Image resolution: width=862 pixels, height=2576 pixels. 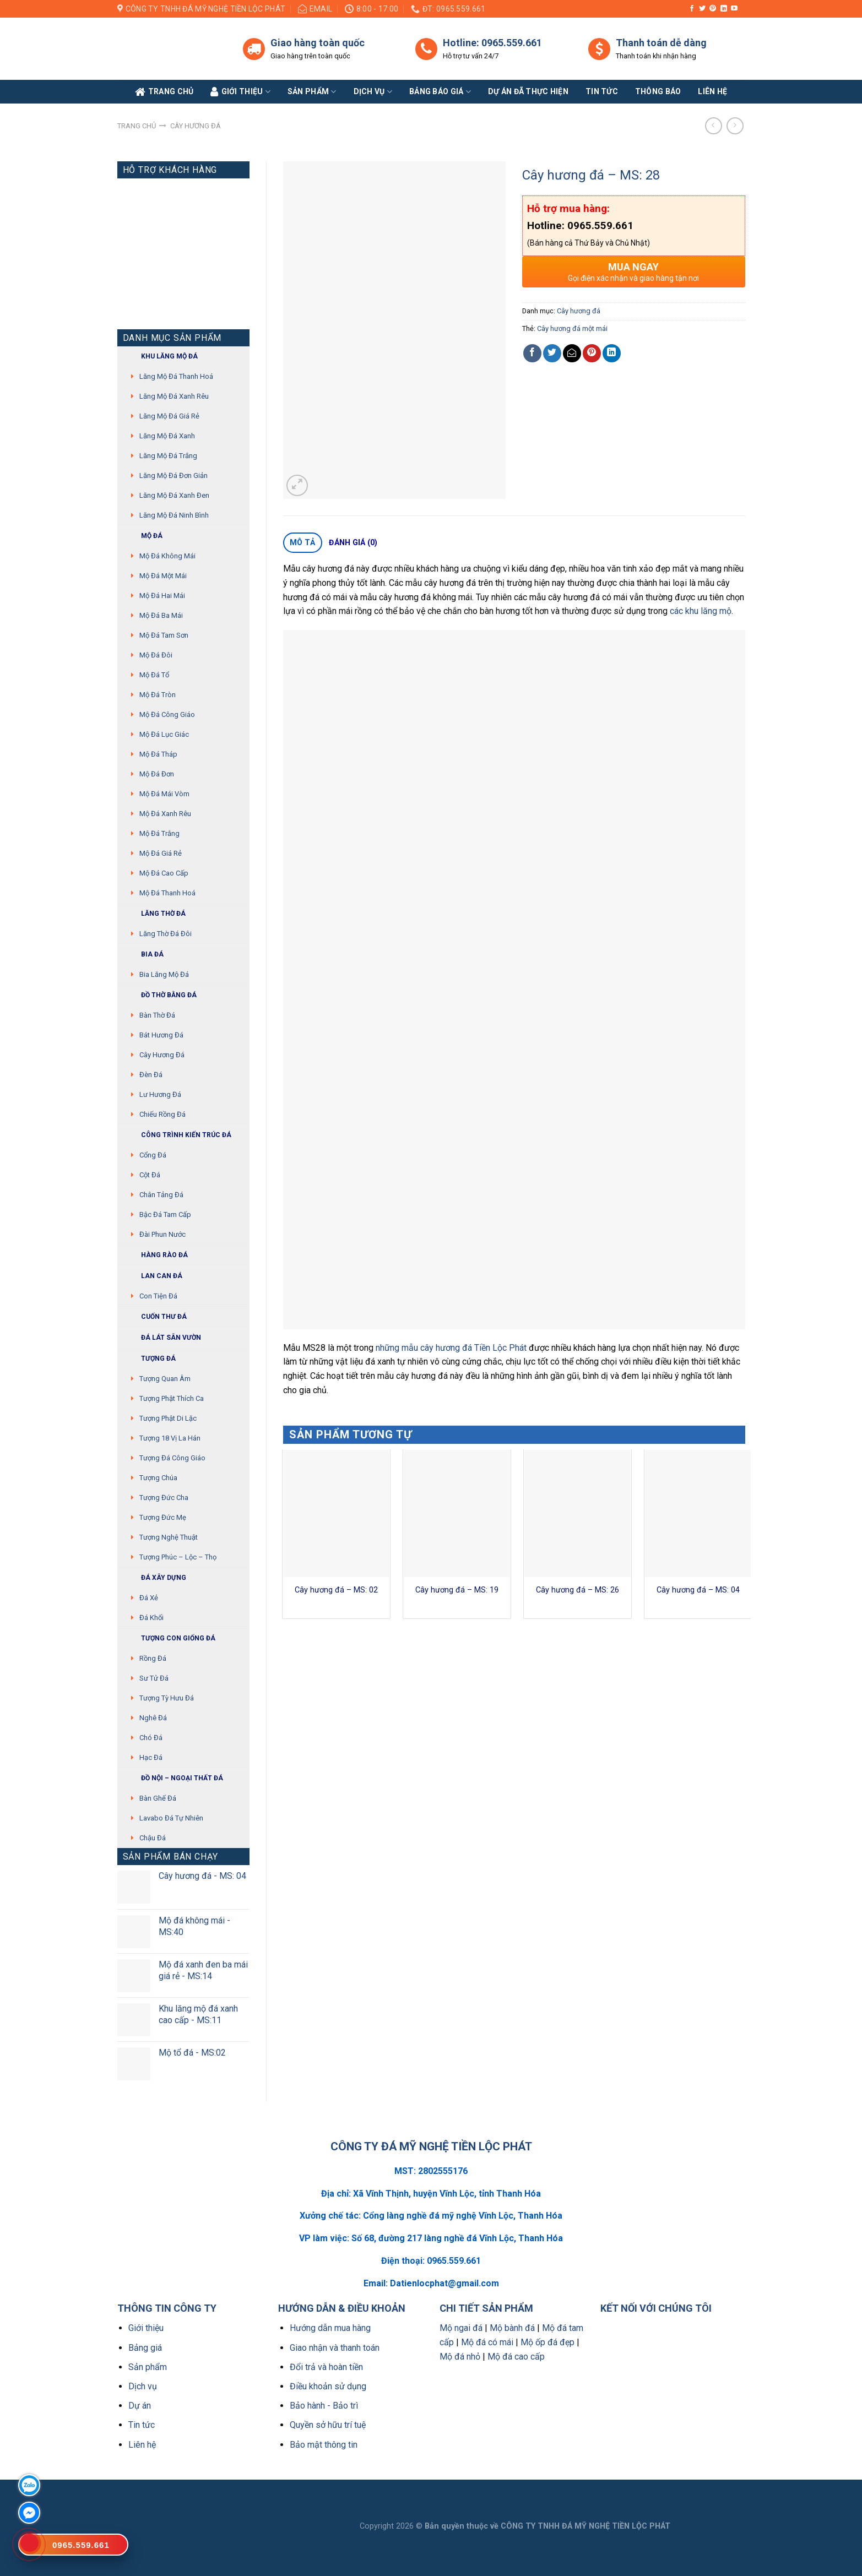 I want to click on Mộ đá tổ, so click(x=154, y=675).